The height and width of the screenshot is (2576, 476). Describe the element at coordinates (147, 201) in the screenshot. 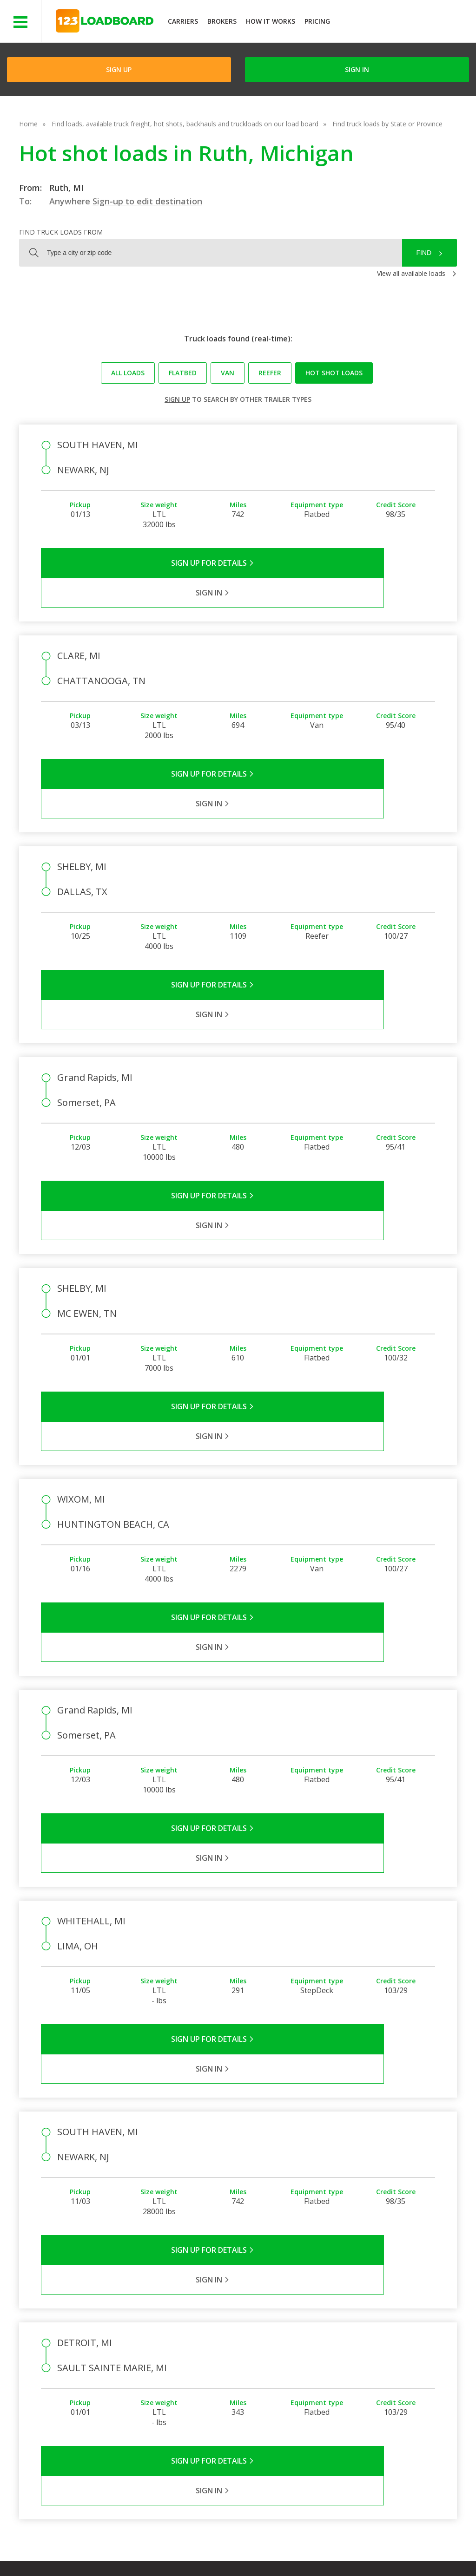

I see `Sign-up to edit destination` at that location.